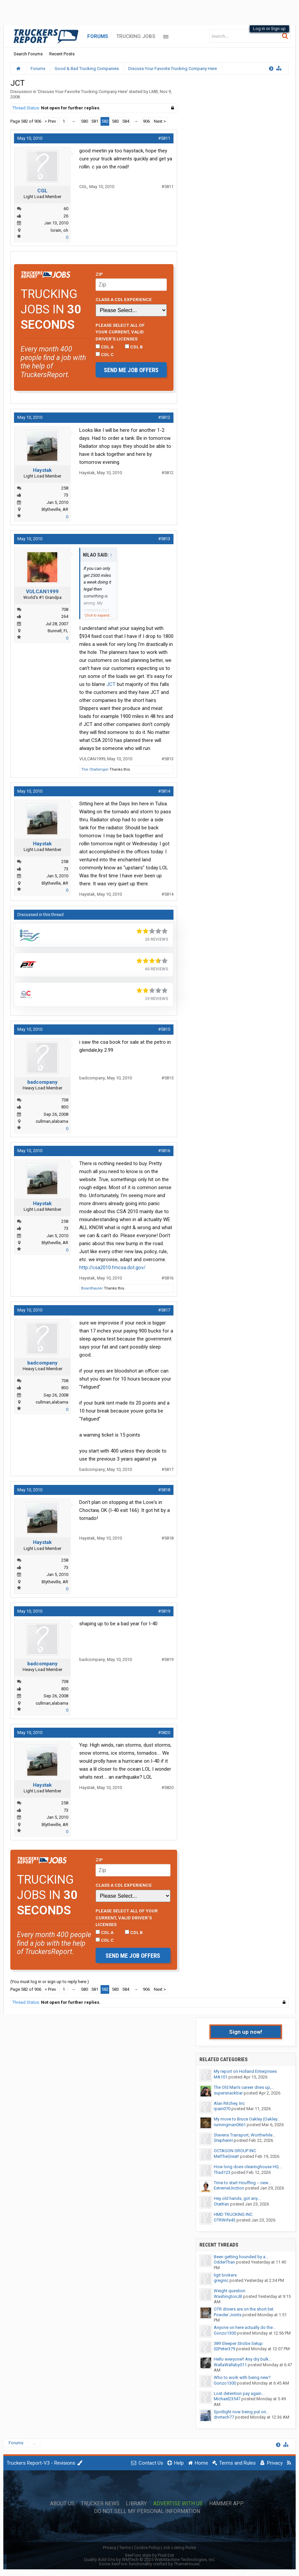 The image size is (299, 2576). I want to click on ExtremeUnction, so click(229, 2188).